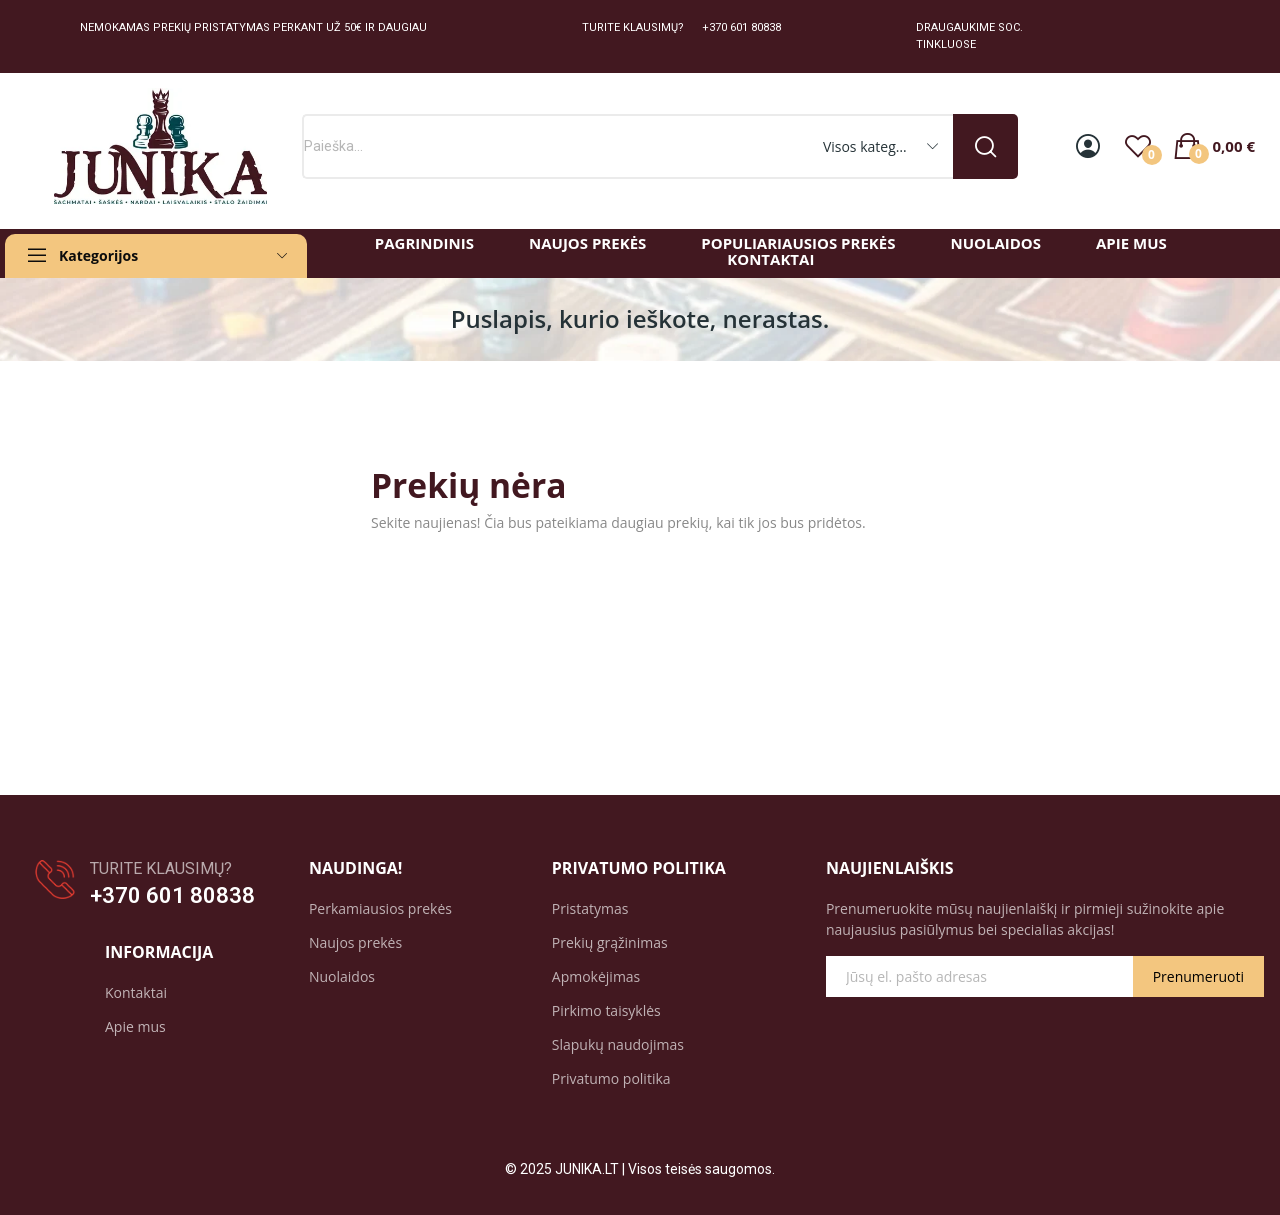 This screenshot has height=1215, width=1280. What do you see at coordinates (596, 976) in the screenshot?
I see `Apmokėjimas` at bounding box center [596, 976].